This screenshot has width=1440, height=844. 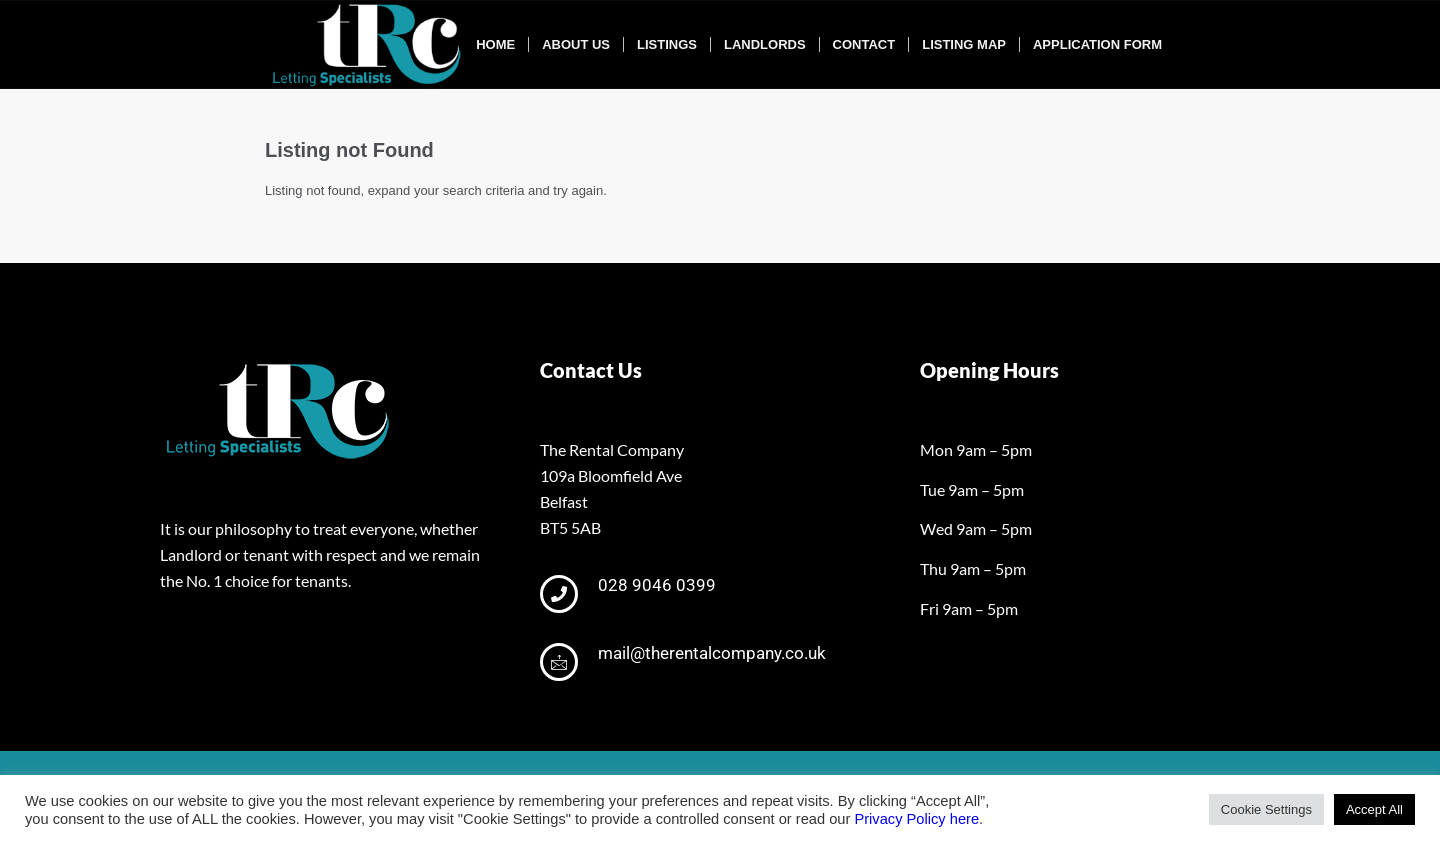 What do you see at coordinates (916, 819) in the screenshot?
I see `Privacy Policy here` at bounding box center [916, 819].